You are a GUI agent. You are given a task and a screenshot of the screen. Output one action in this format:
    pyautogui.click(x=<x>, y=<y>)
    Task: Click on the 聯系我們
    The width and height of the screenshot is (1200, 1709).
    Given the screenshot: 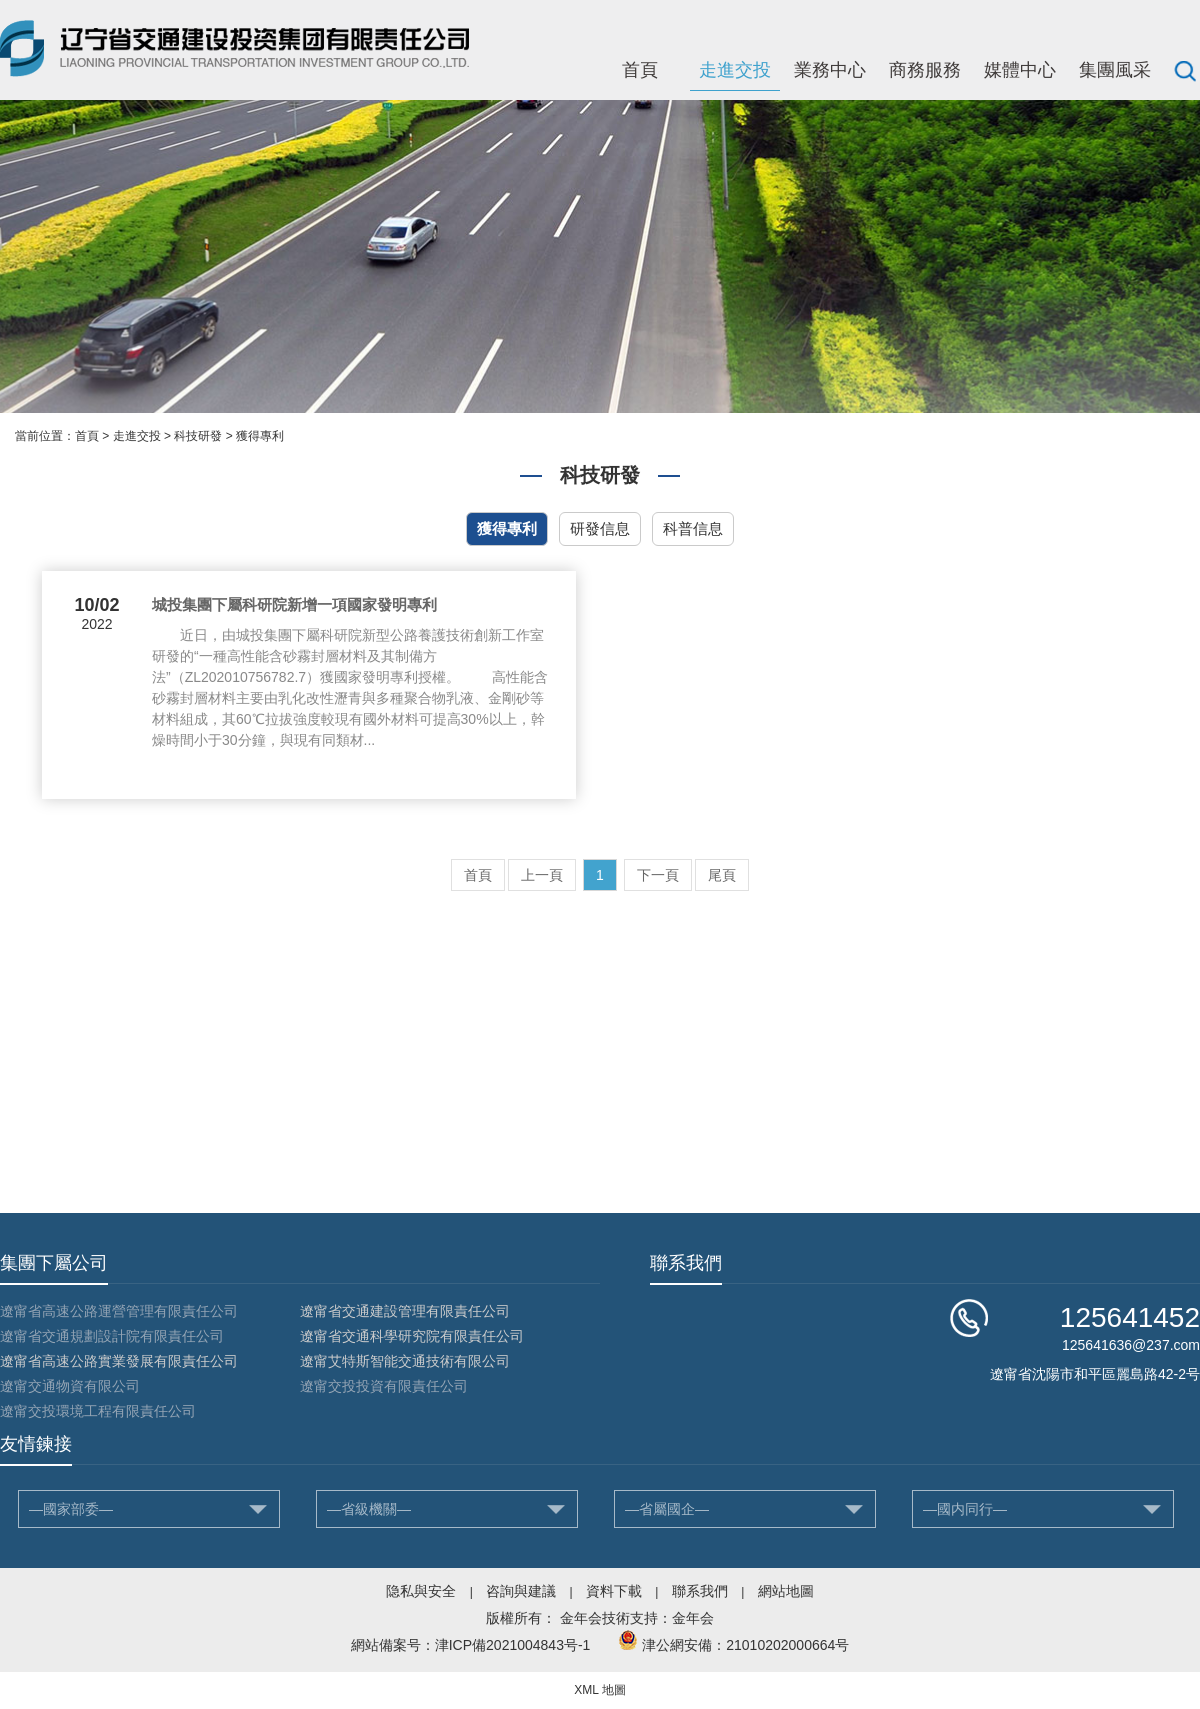 What is the action you would take?
    pyautogui.click(x=700, y=1591)
    